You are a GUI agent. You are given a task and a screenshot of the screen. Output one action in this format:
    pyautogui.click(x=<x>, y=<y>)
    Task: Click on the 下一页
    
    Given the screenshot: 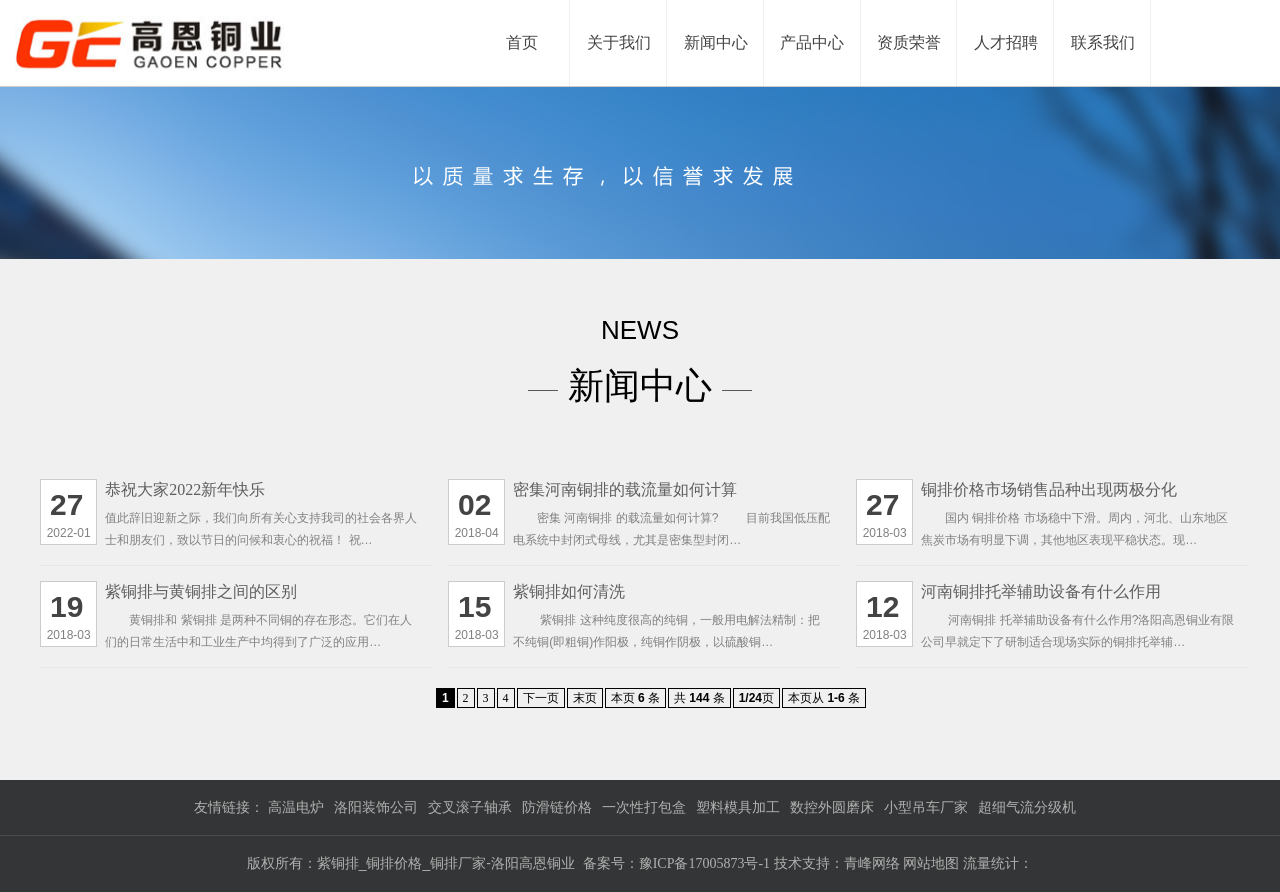 What is the action you would take?
    pyautogui.click(x=541, y=698)
    